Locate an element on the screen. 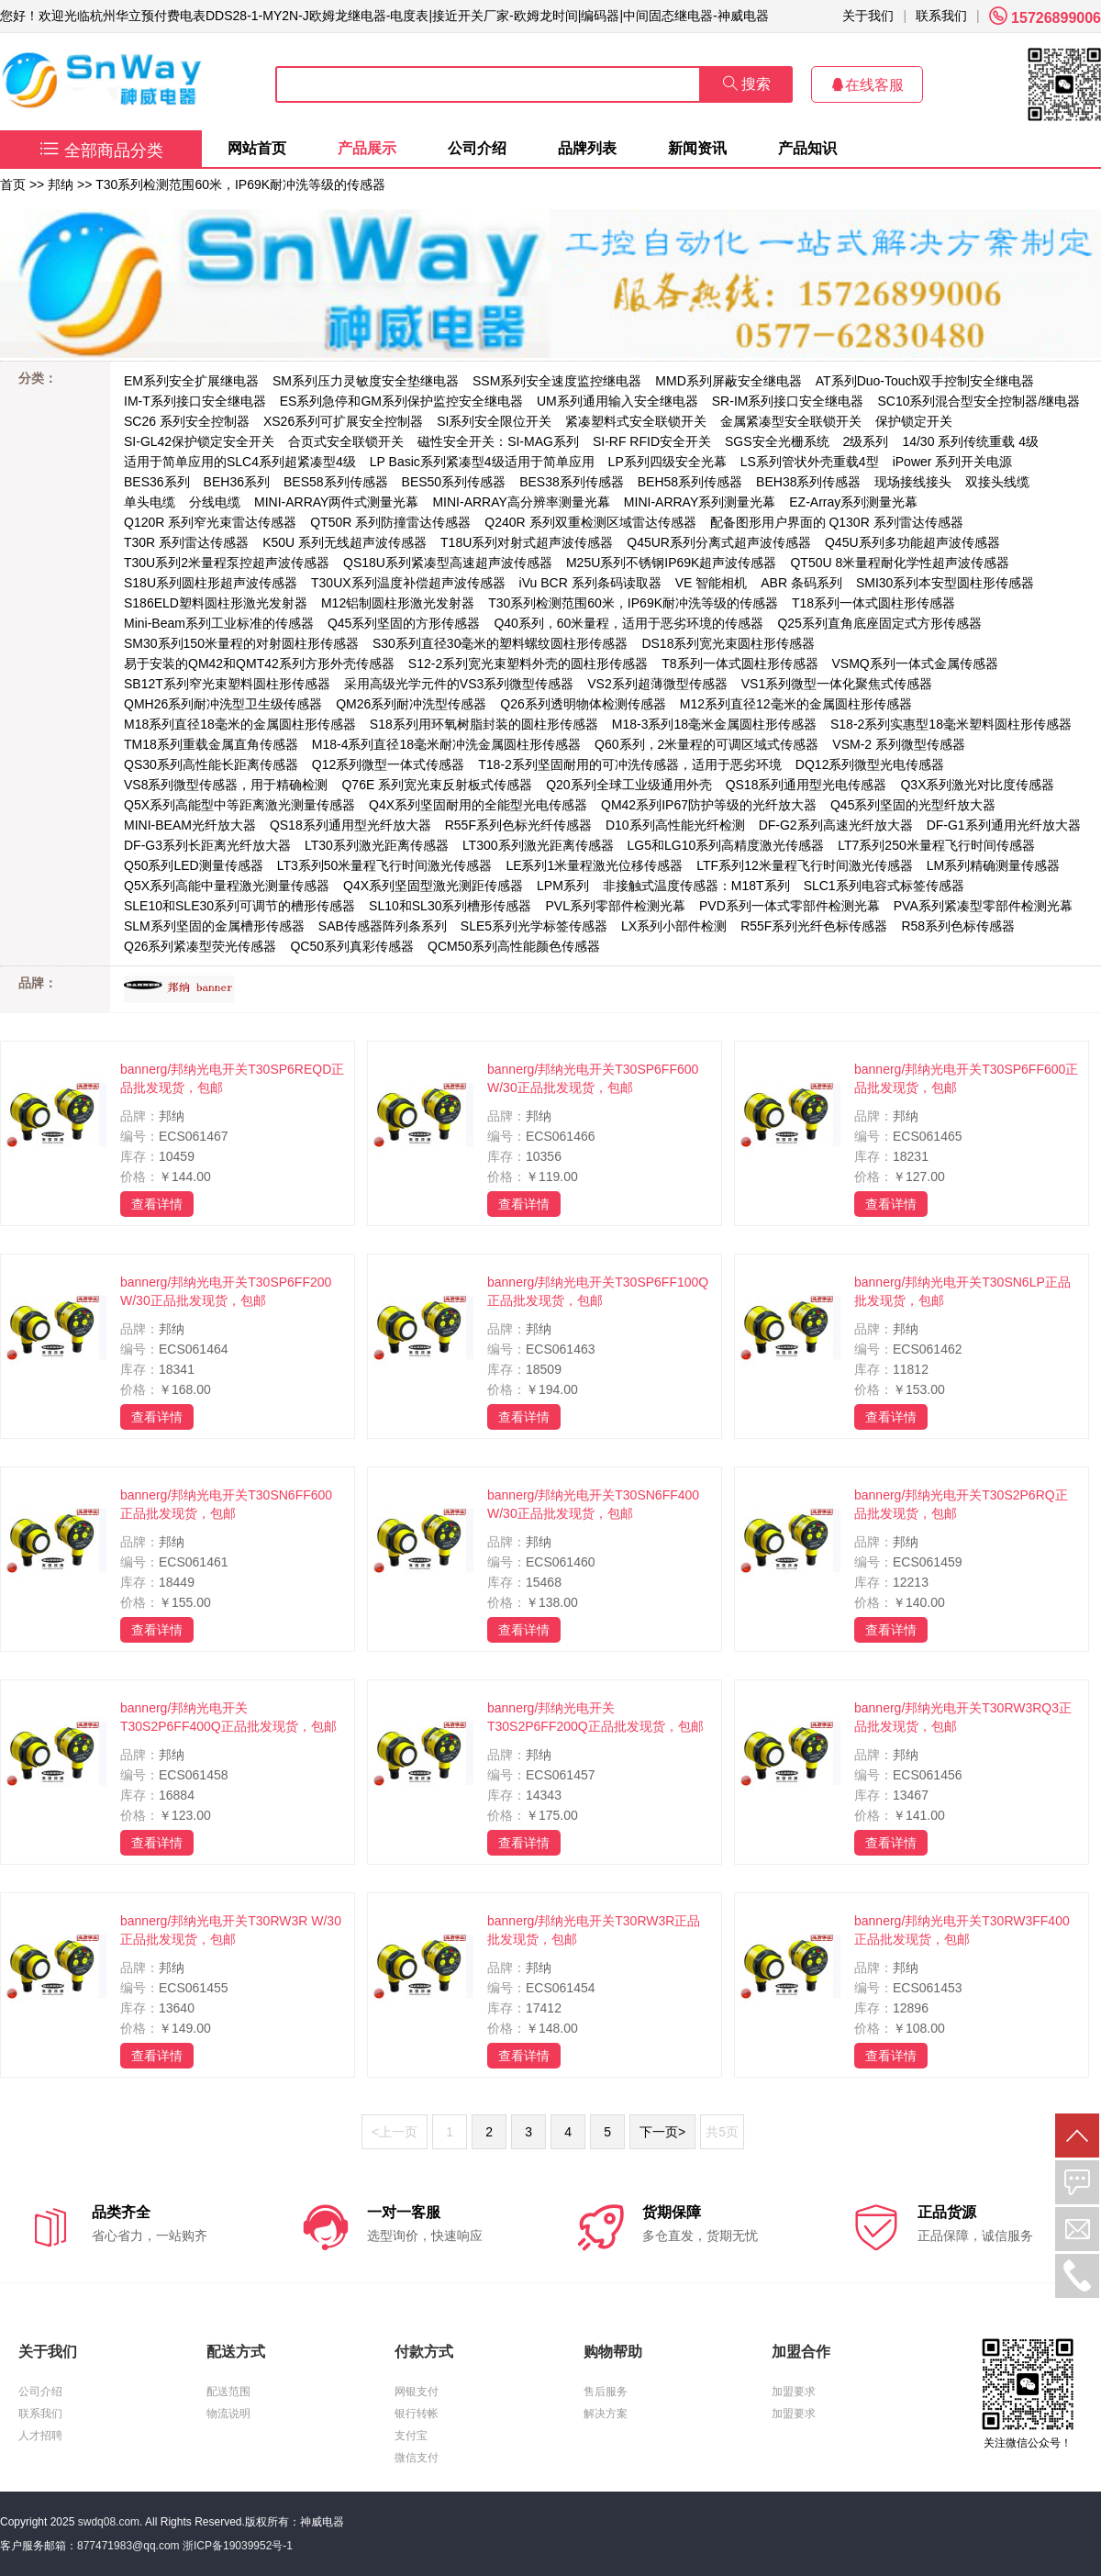  金属紧凑型安全联锁开关 is located at coordinates (791, 421).